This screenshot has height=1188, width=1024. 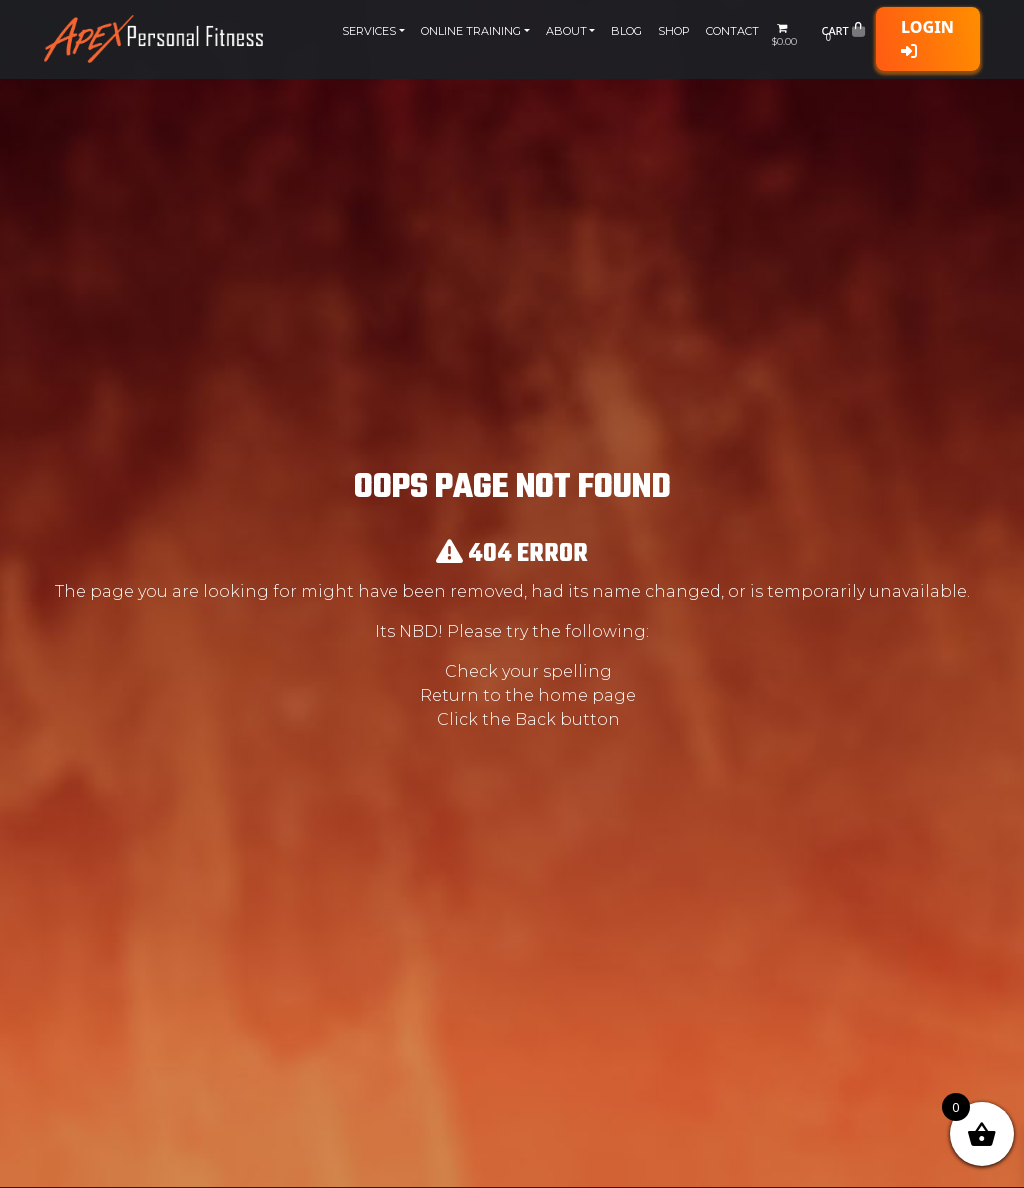 I want to click on home page, so click(x=587, y=695).